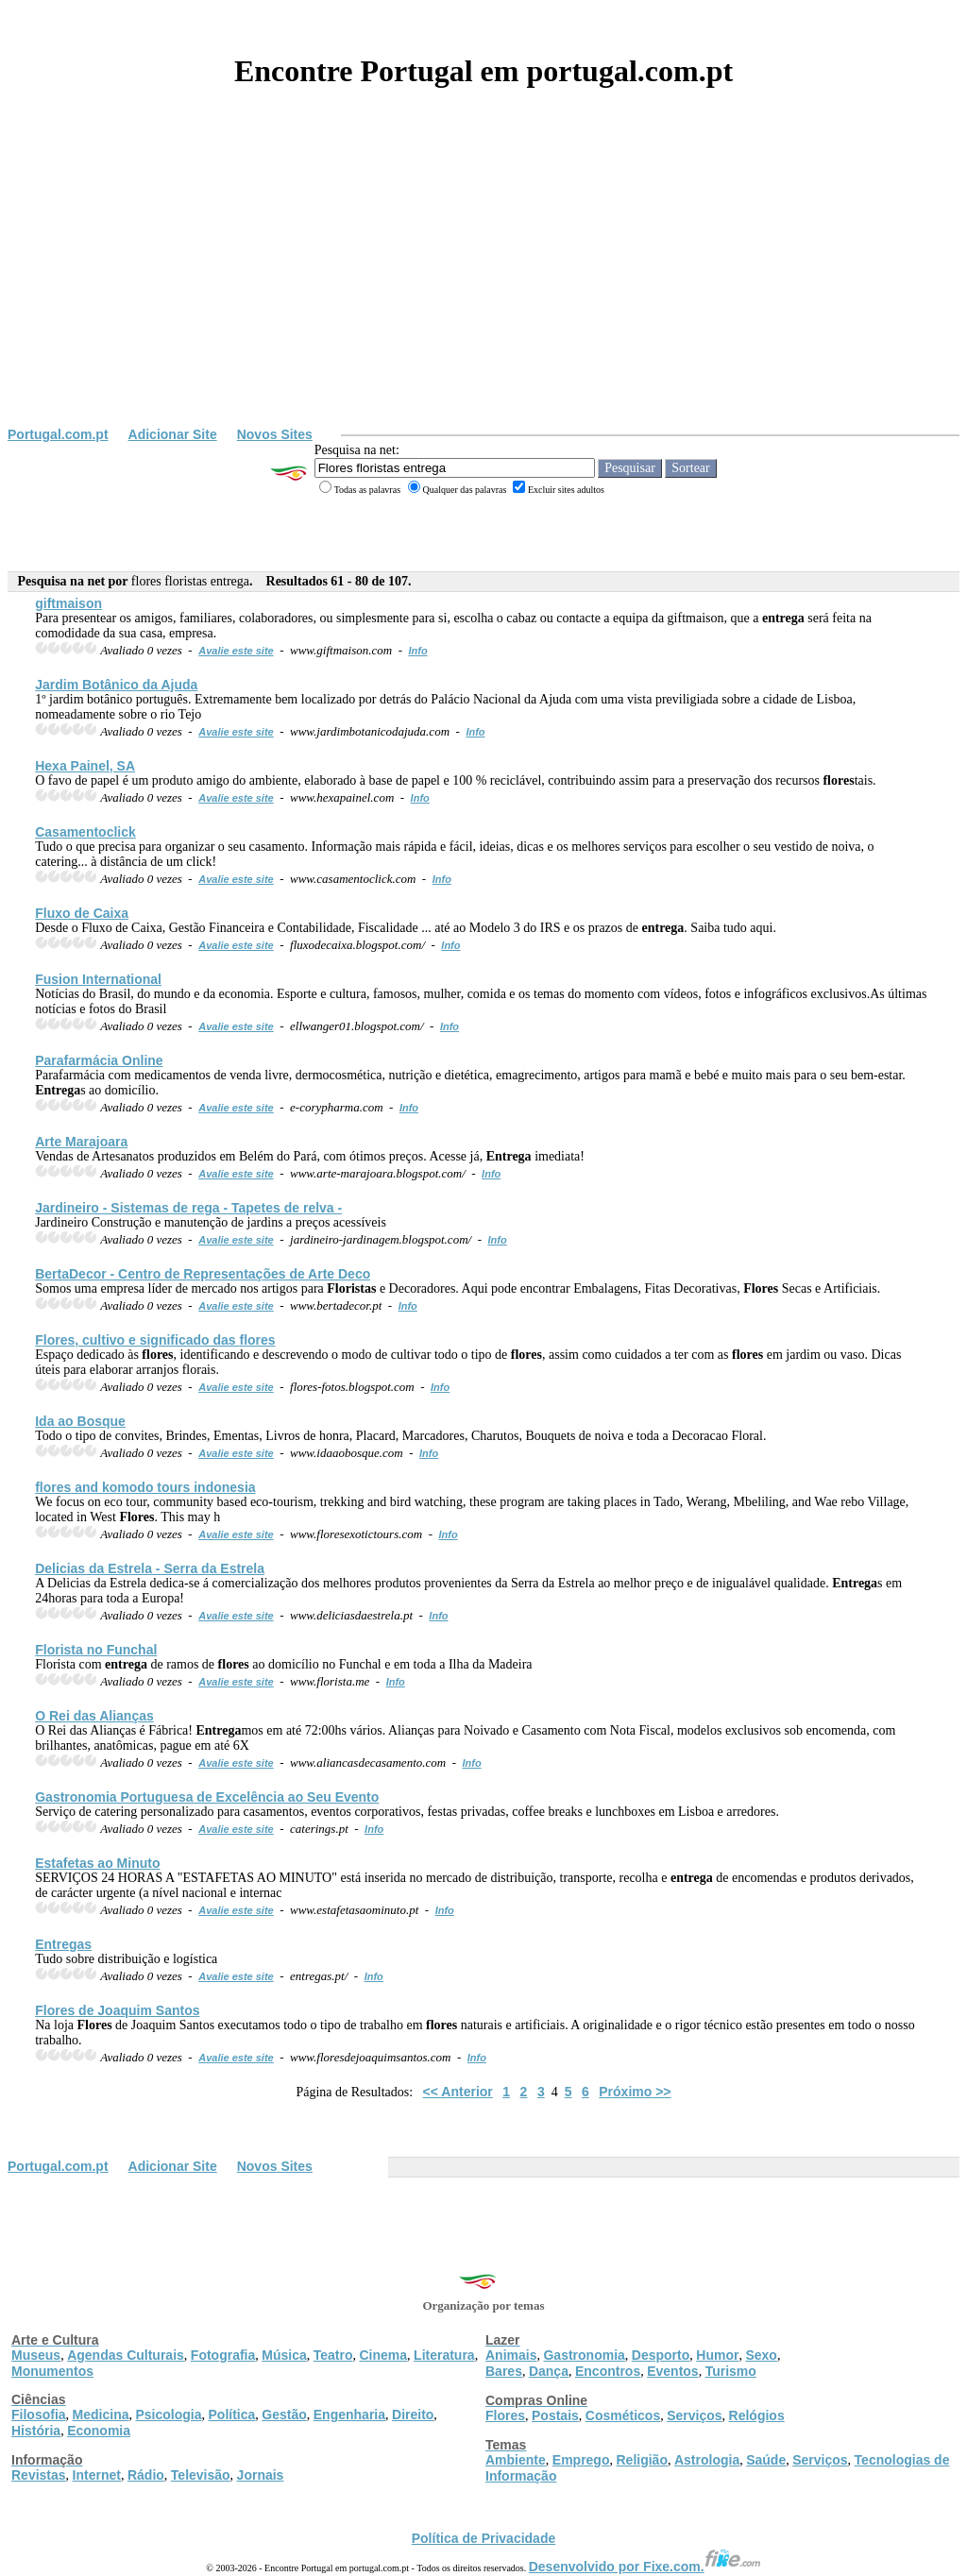 The image size is (967, 2576). Describe the element at coordinates (284, 2355) in the screenshot. I see `Música` at that location.